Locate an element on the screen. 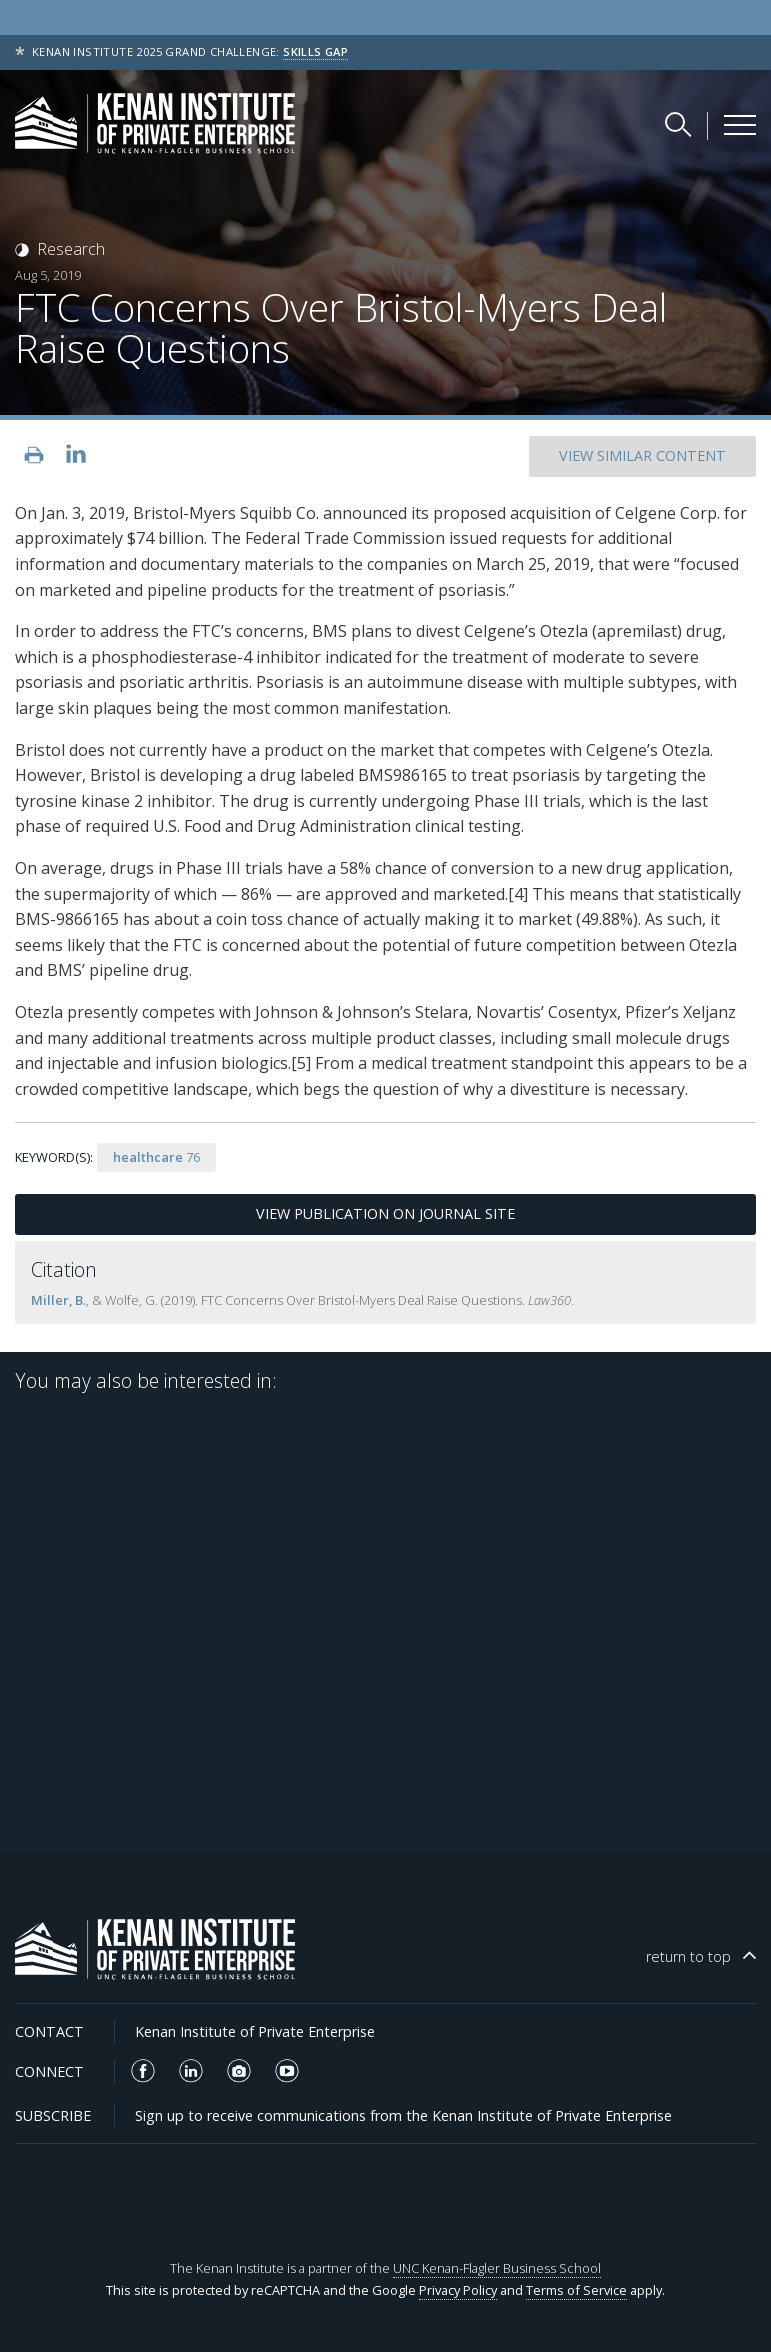 Image resolution: width=771 pixels, height=2352 pixels. 76 is located at coordinates (156, 1157).